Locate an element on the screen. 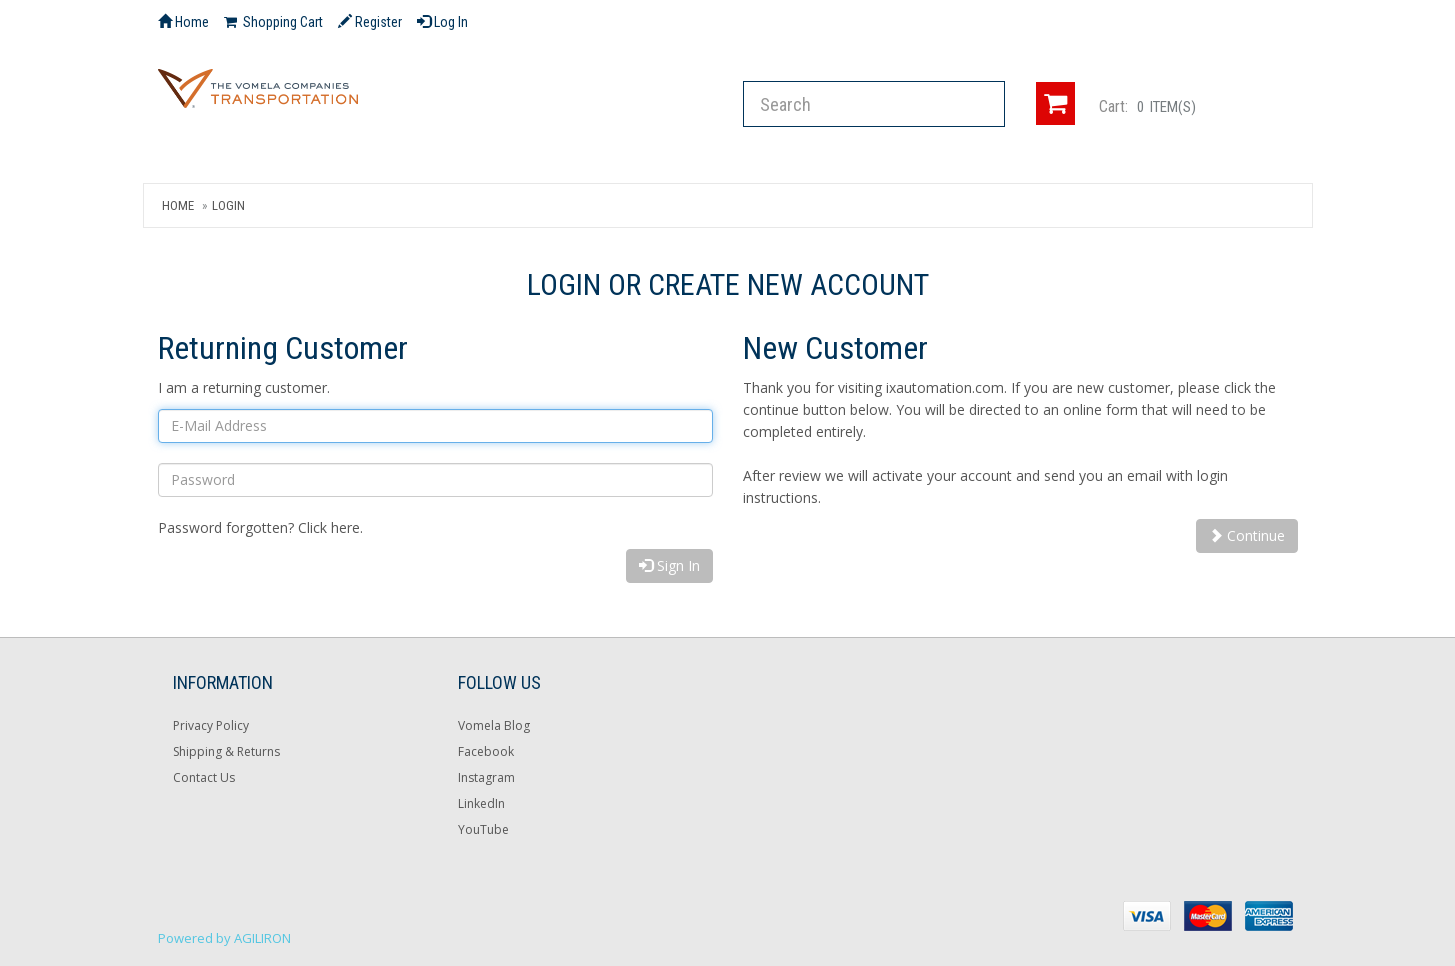 Image resolution: width=1455 pixels, height=966 pixels. LinkedIn is located at coordinates (481, 803).